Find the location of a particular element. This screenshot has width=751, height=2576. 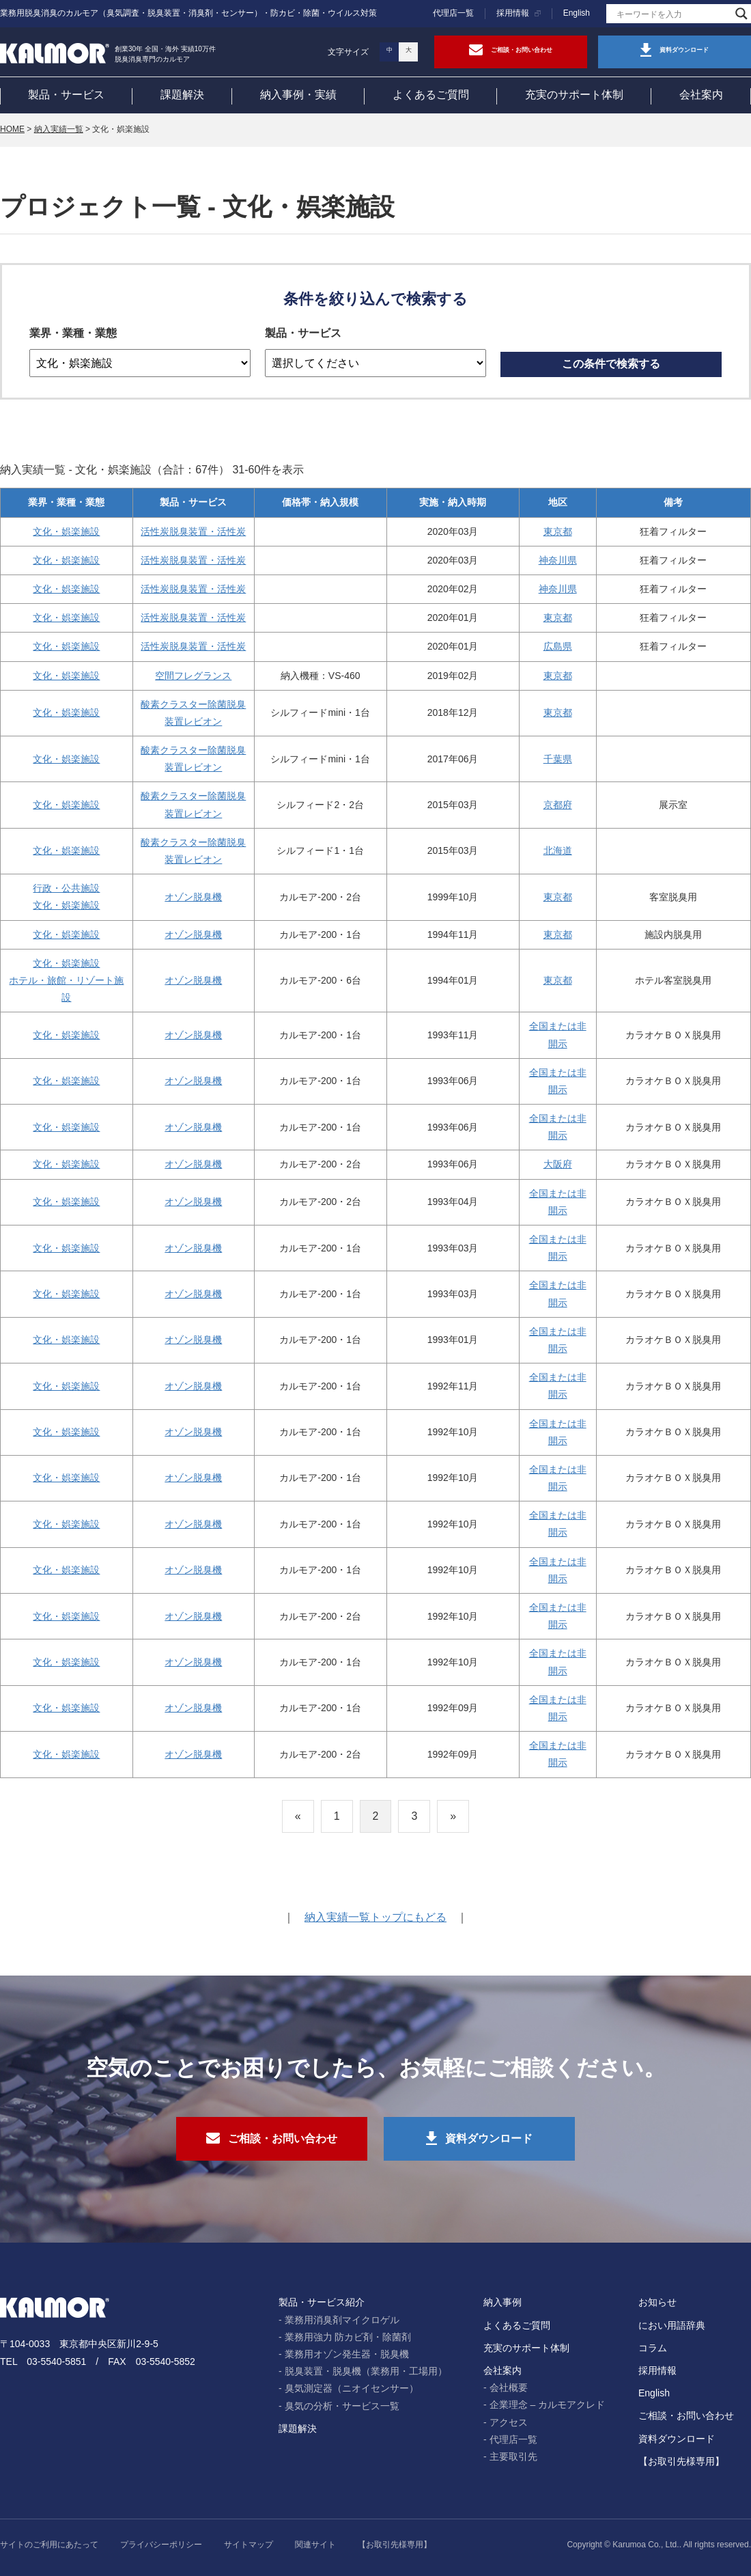

アクセス is located at coordinates (509, 2422).